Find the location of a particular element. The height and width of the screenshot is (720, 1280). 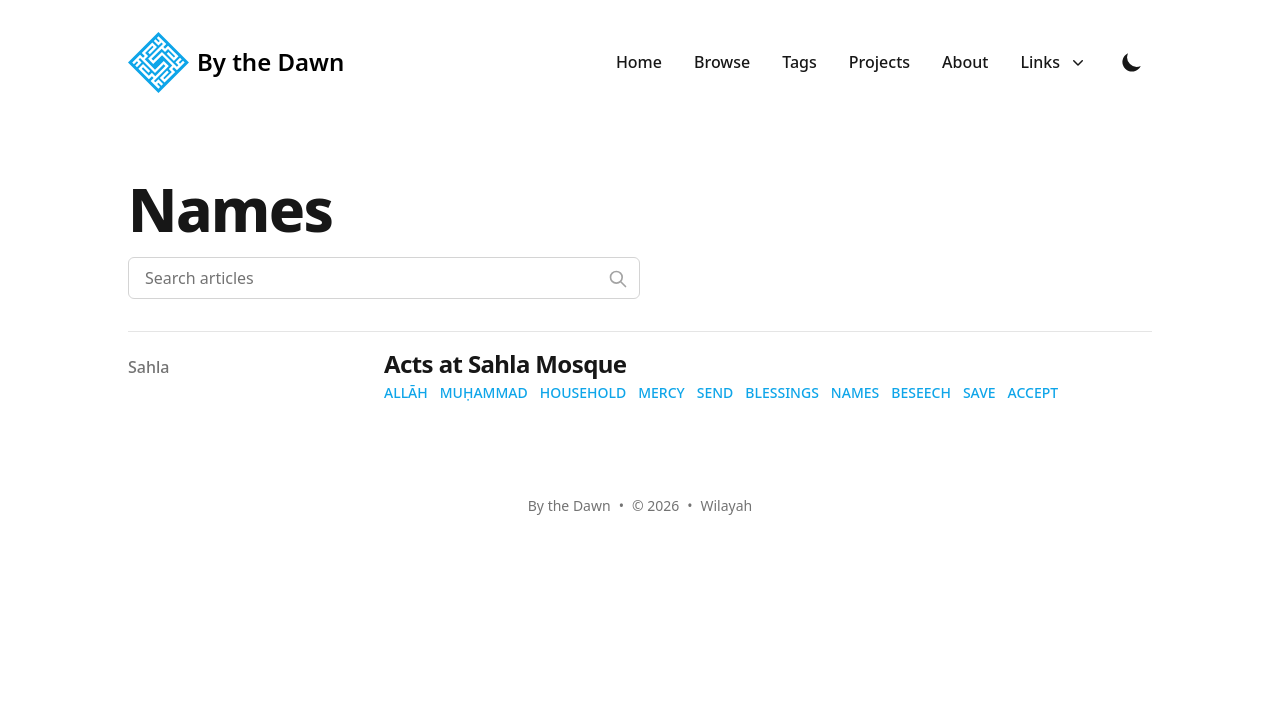

Tags is located at coordinates (799, 62).